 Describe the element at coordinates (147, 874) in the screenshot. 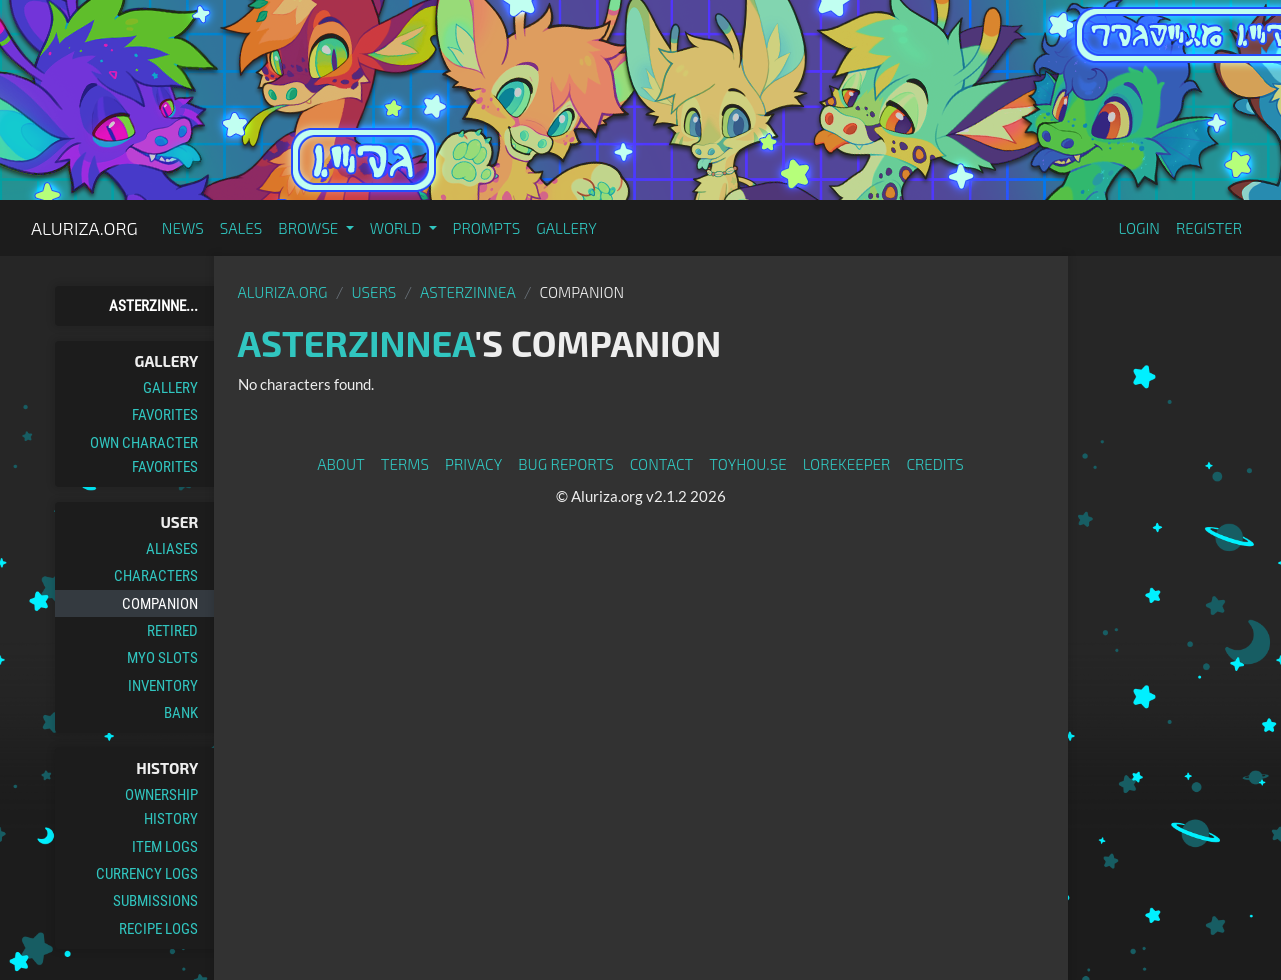

I see `Currency Logs` at that location.